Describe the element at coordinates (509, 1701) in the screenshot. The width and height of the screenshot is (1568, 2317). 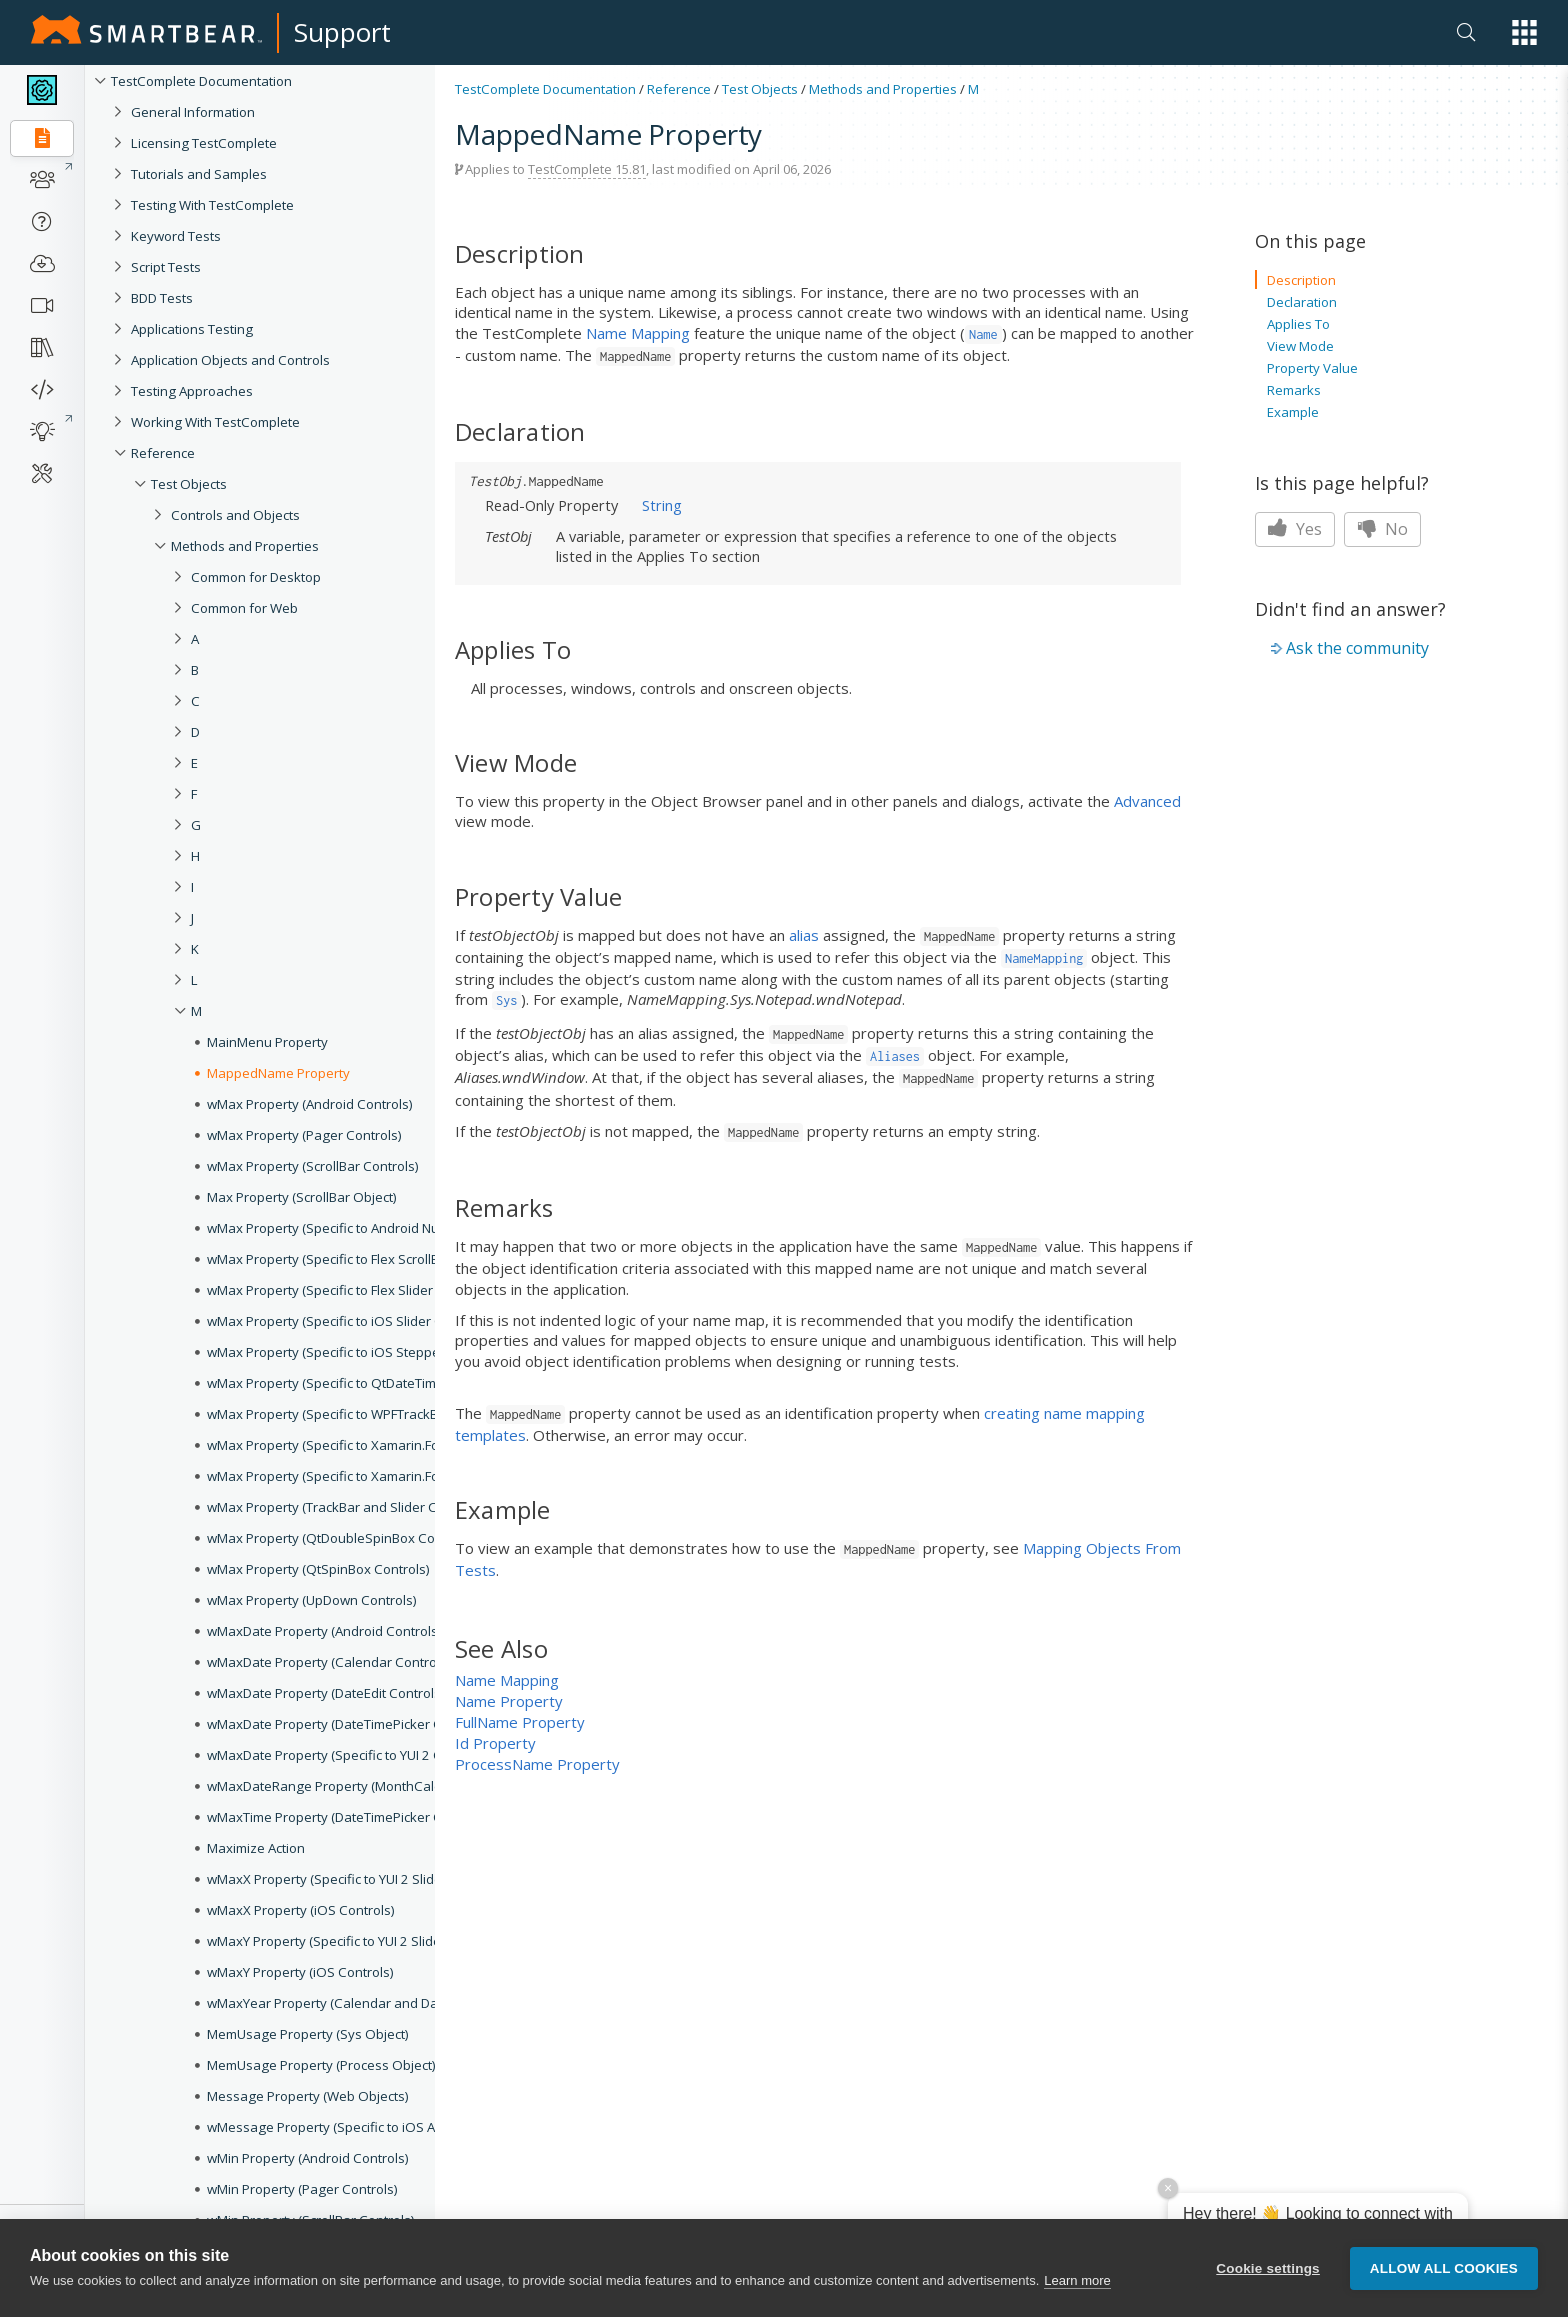
I see `Name Property` at that location.